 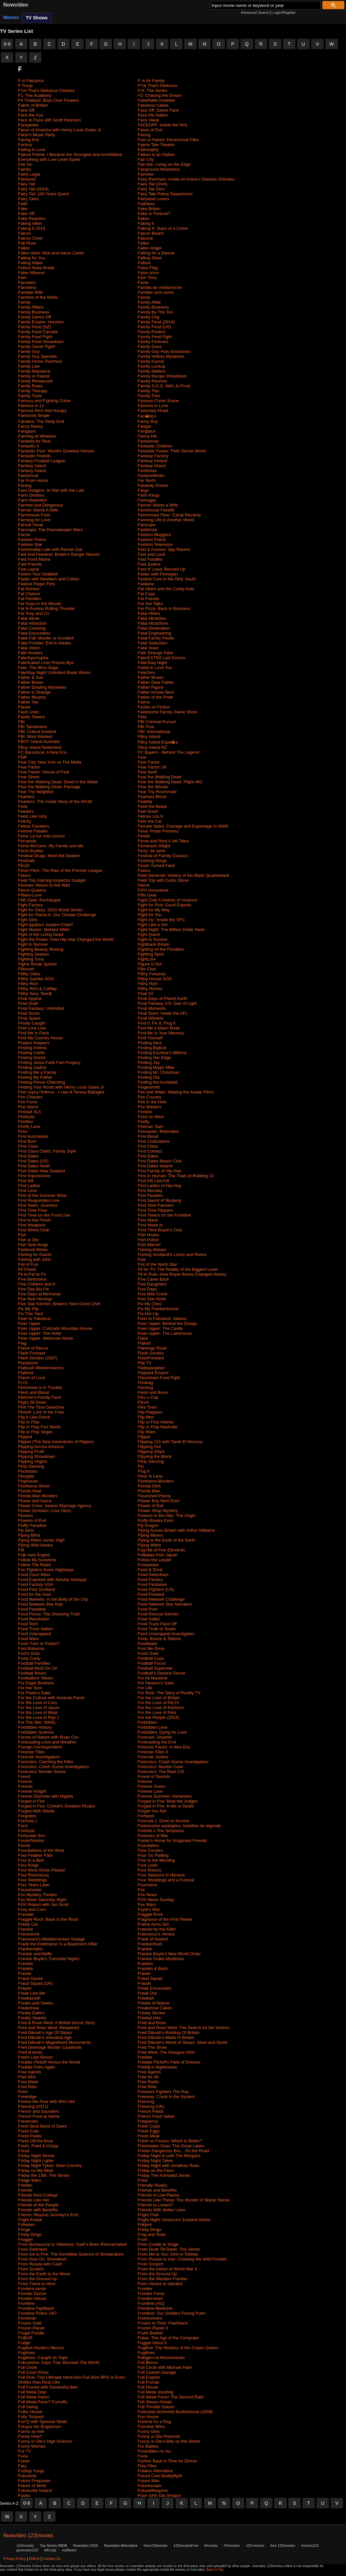 What do you see at coordinates (146, 726) in the screenshot?
I see `FBI True` at bounding box center [146, 726].